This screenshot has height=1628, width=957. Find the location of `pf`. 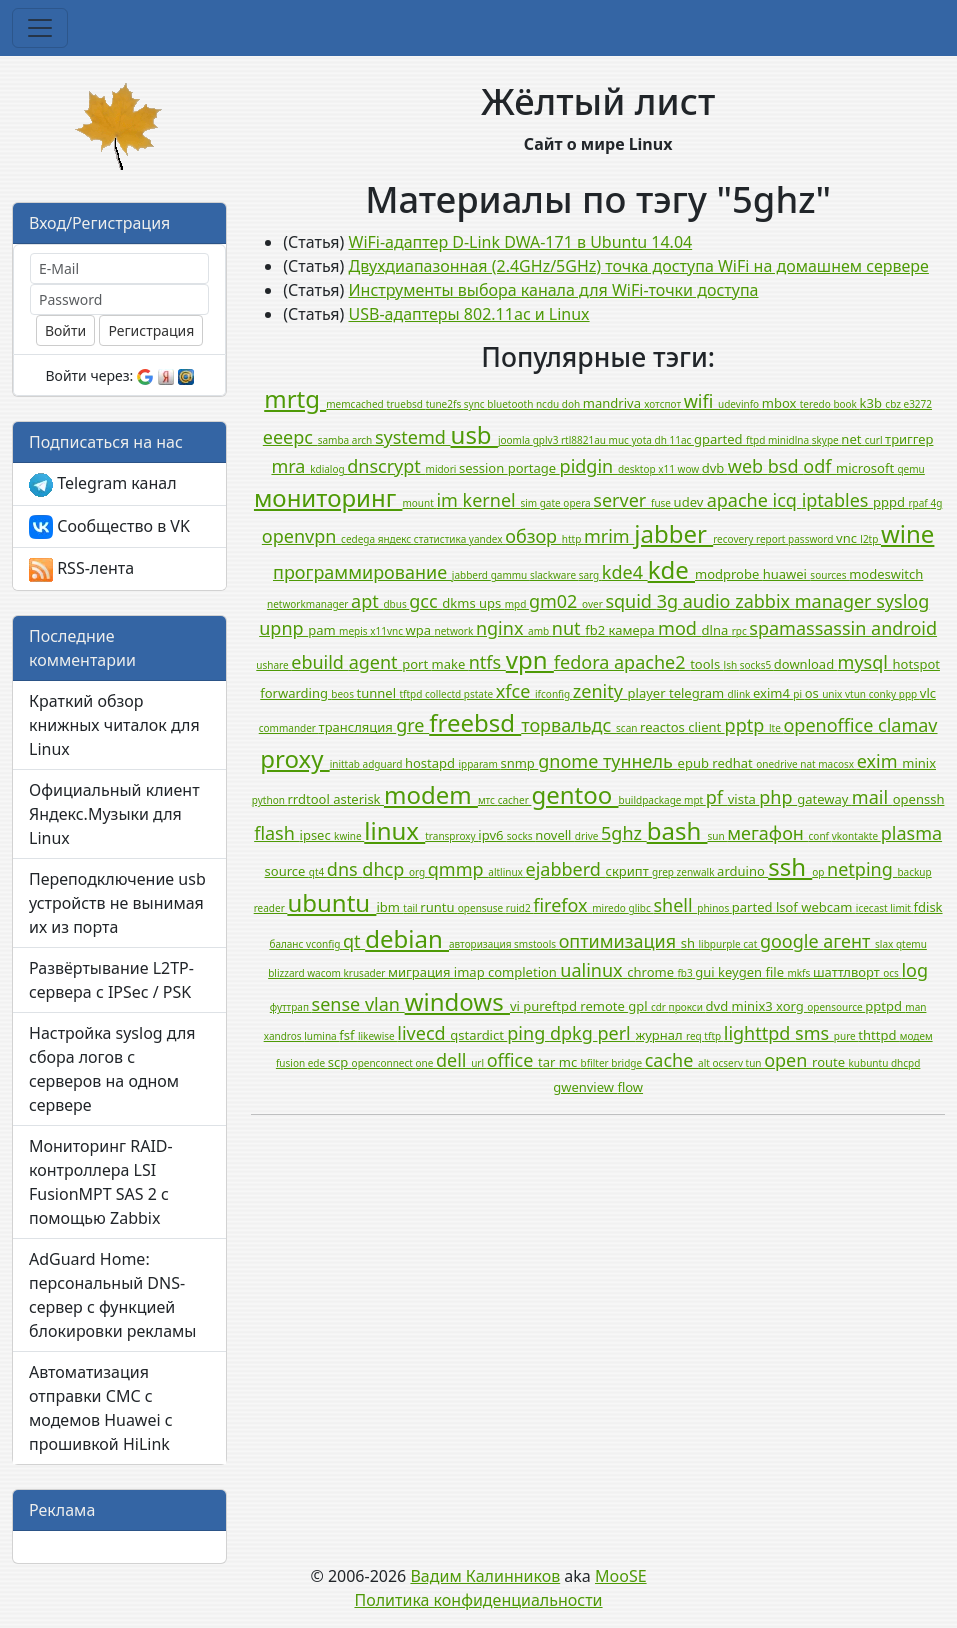

pf is located at coordinates (717, 797).